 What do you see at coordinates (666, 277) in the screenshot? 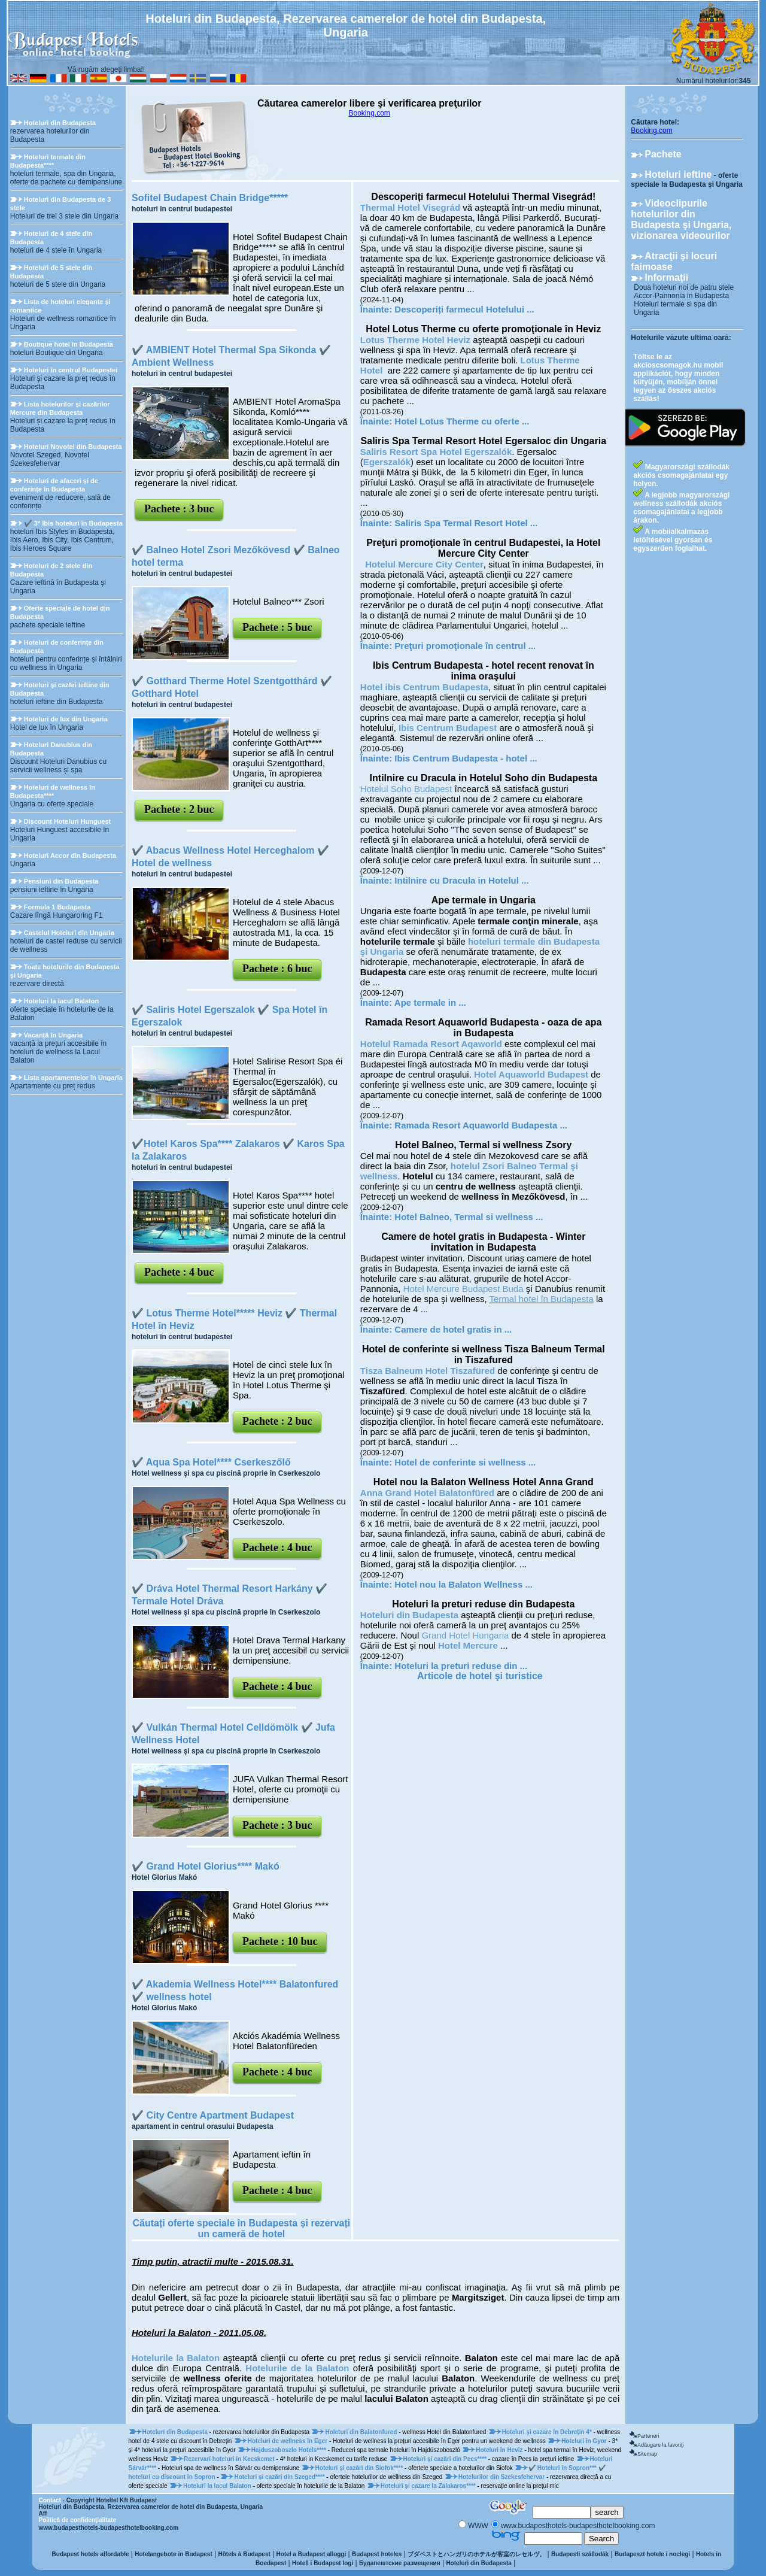
I see `Informaţii` at bounding box center [666, 277].